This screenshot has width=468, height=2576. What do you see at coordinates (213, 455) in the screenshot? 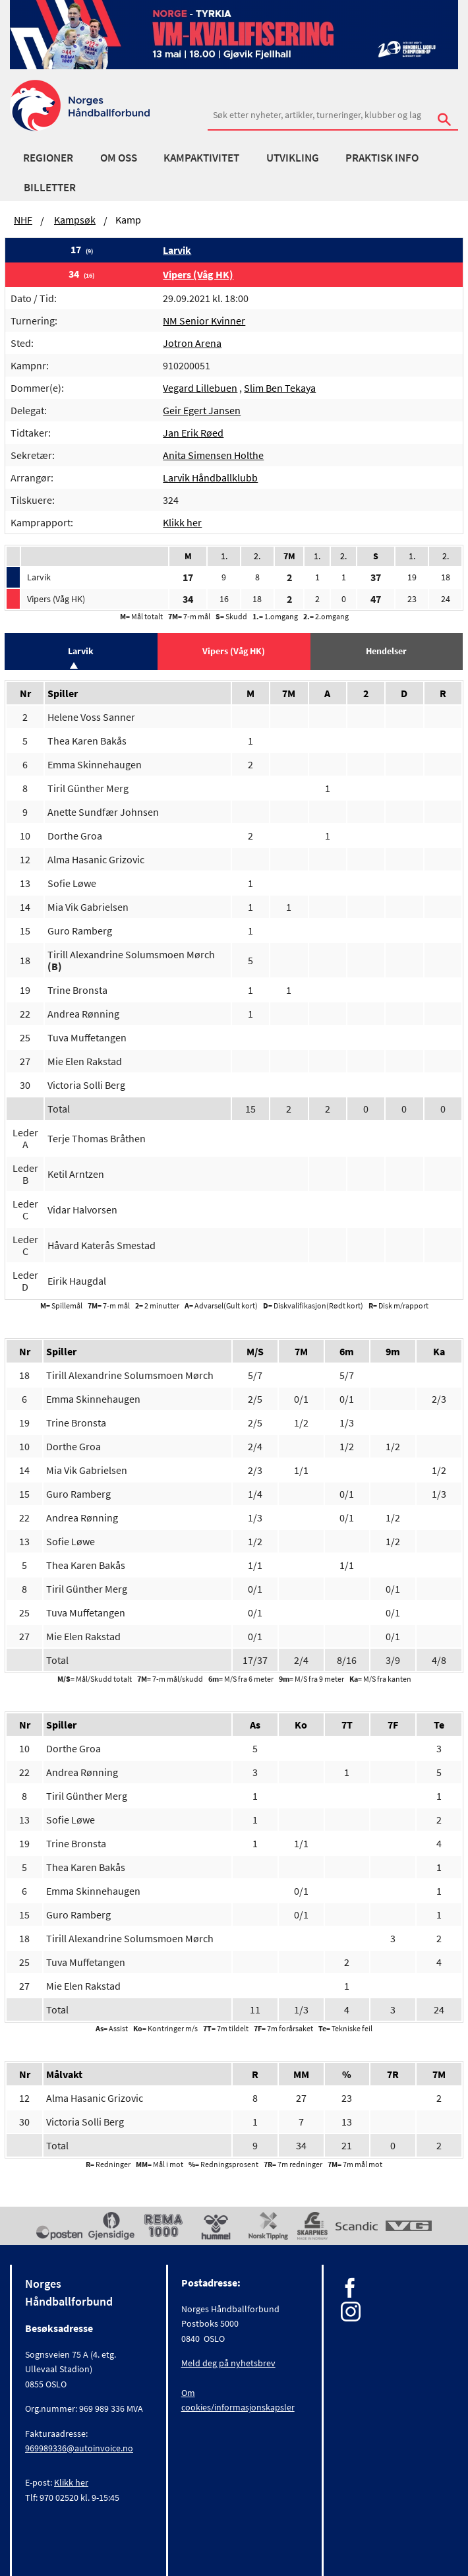
I see `Anita Simensen Holthe` at bounding box center [213, 455].